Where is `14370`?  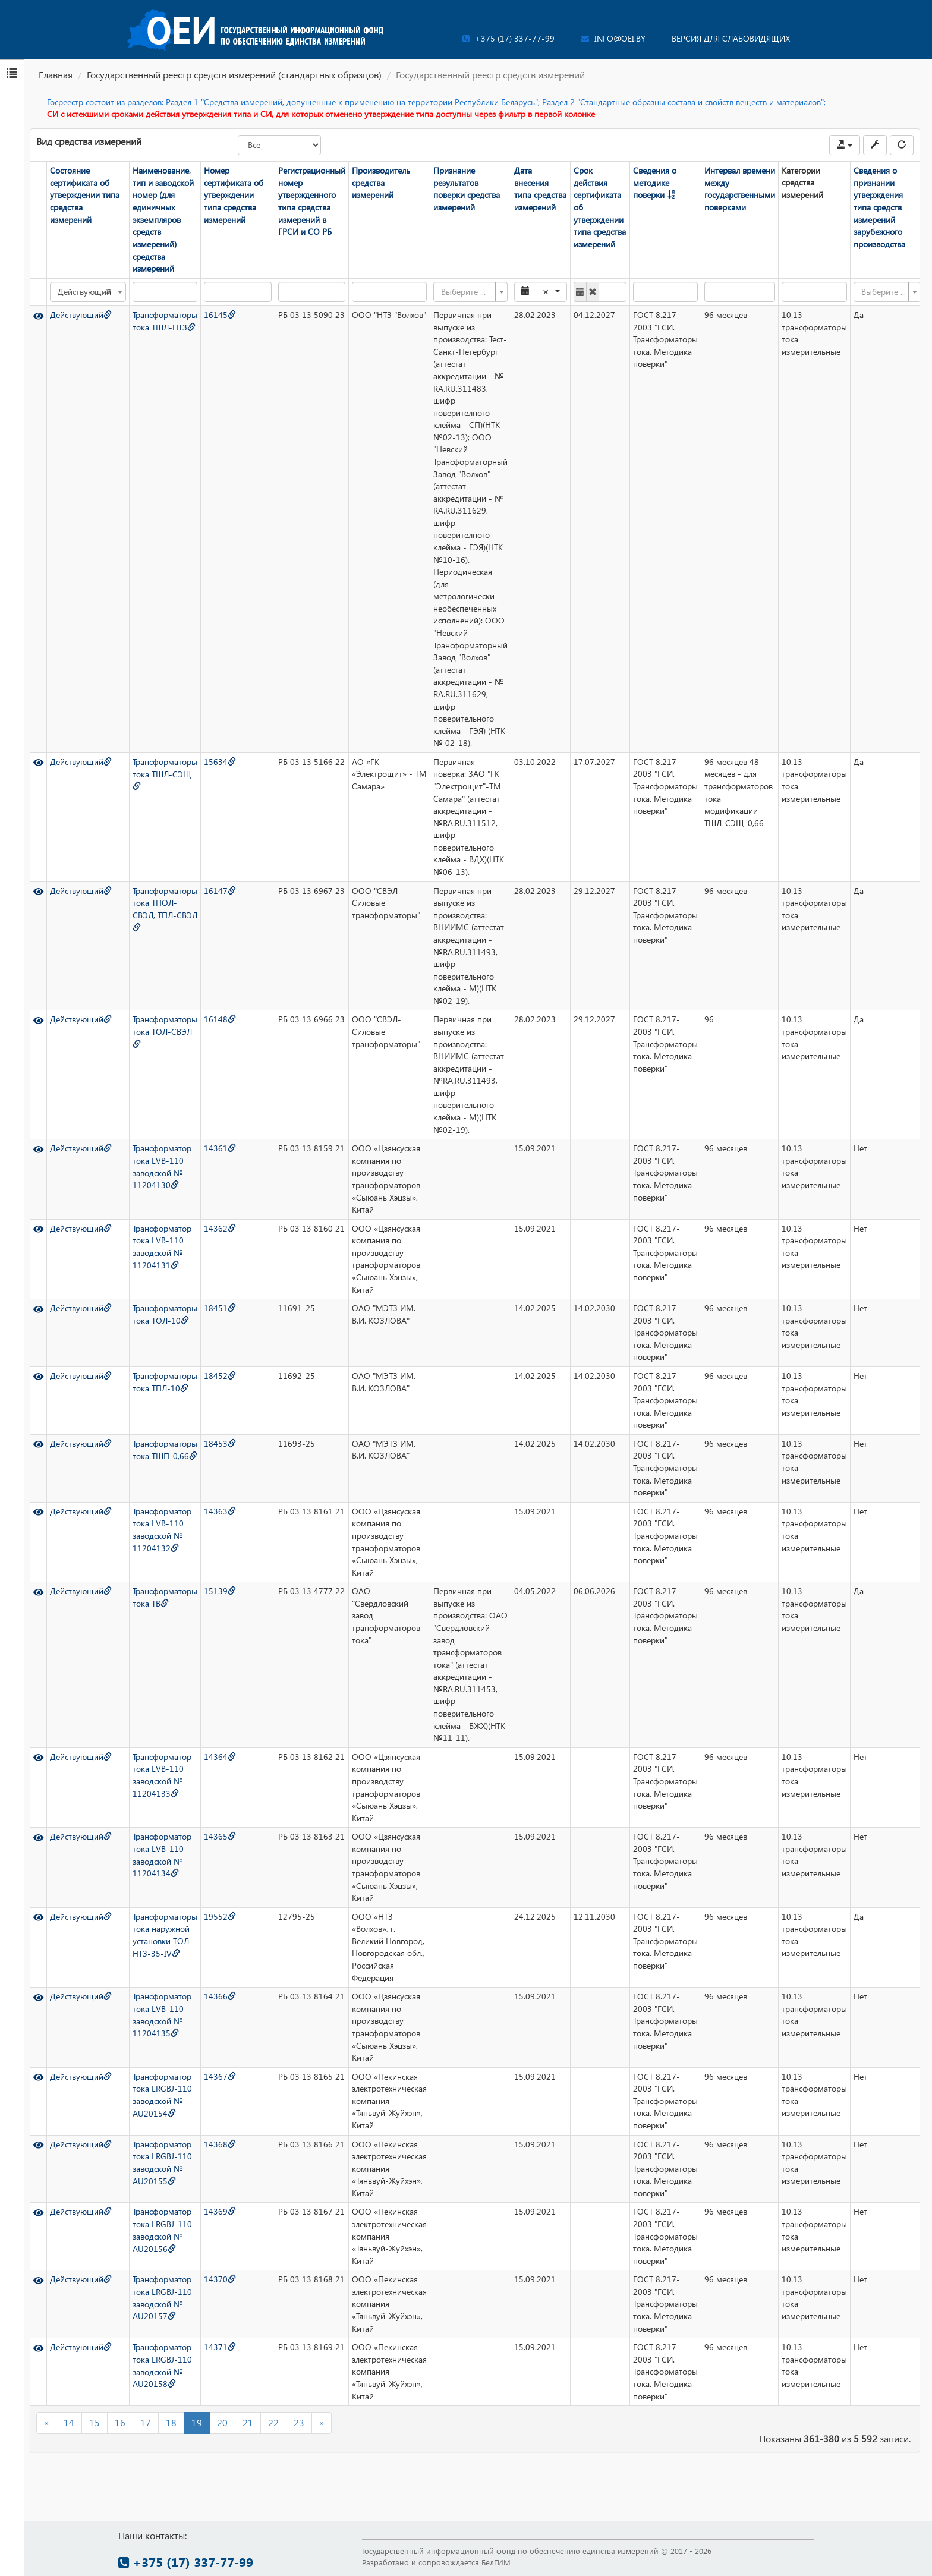 14370 is located at coordinates (219, 2278).